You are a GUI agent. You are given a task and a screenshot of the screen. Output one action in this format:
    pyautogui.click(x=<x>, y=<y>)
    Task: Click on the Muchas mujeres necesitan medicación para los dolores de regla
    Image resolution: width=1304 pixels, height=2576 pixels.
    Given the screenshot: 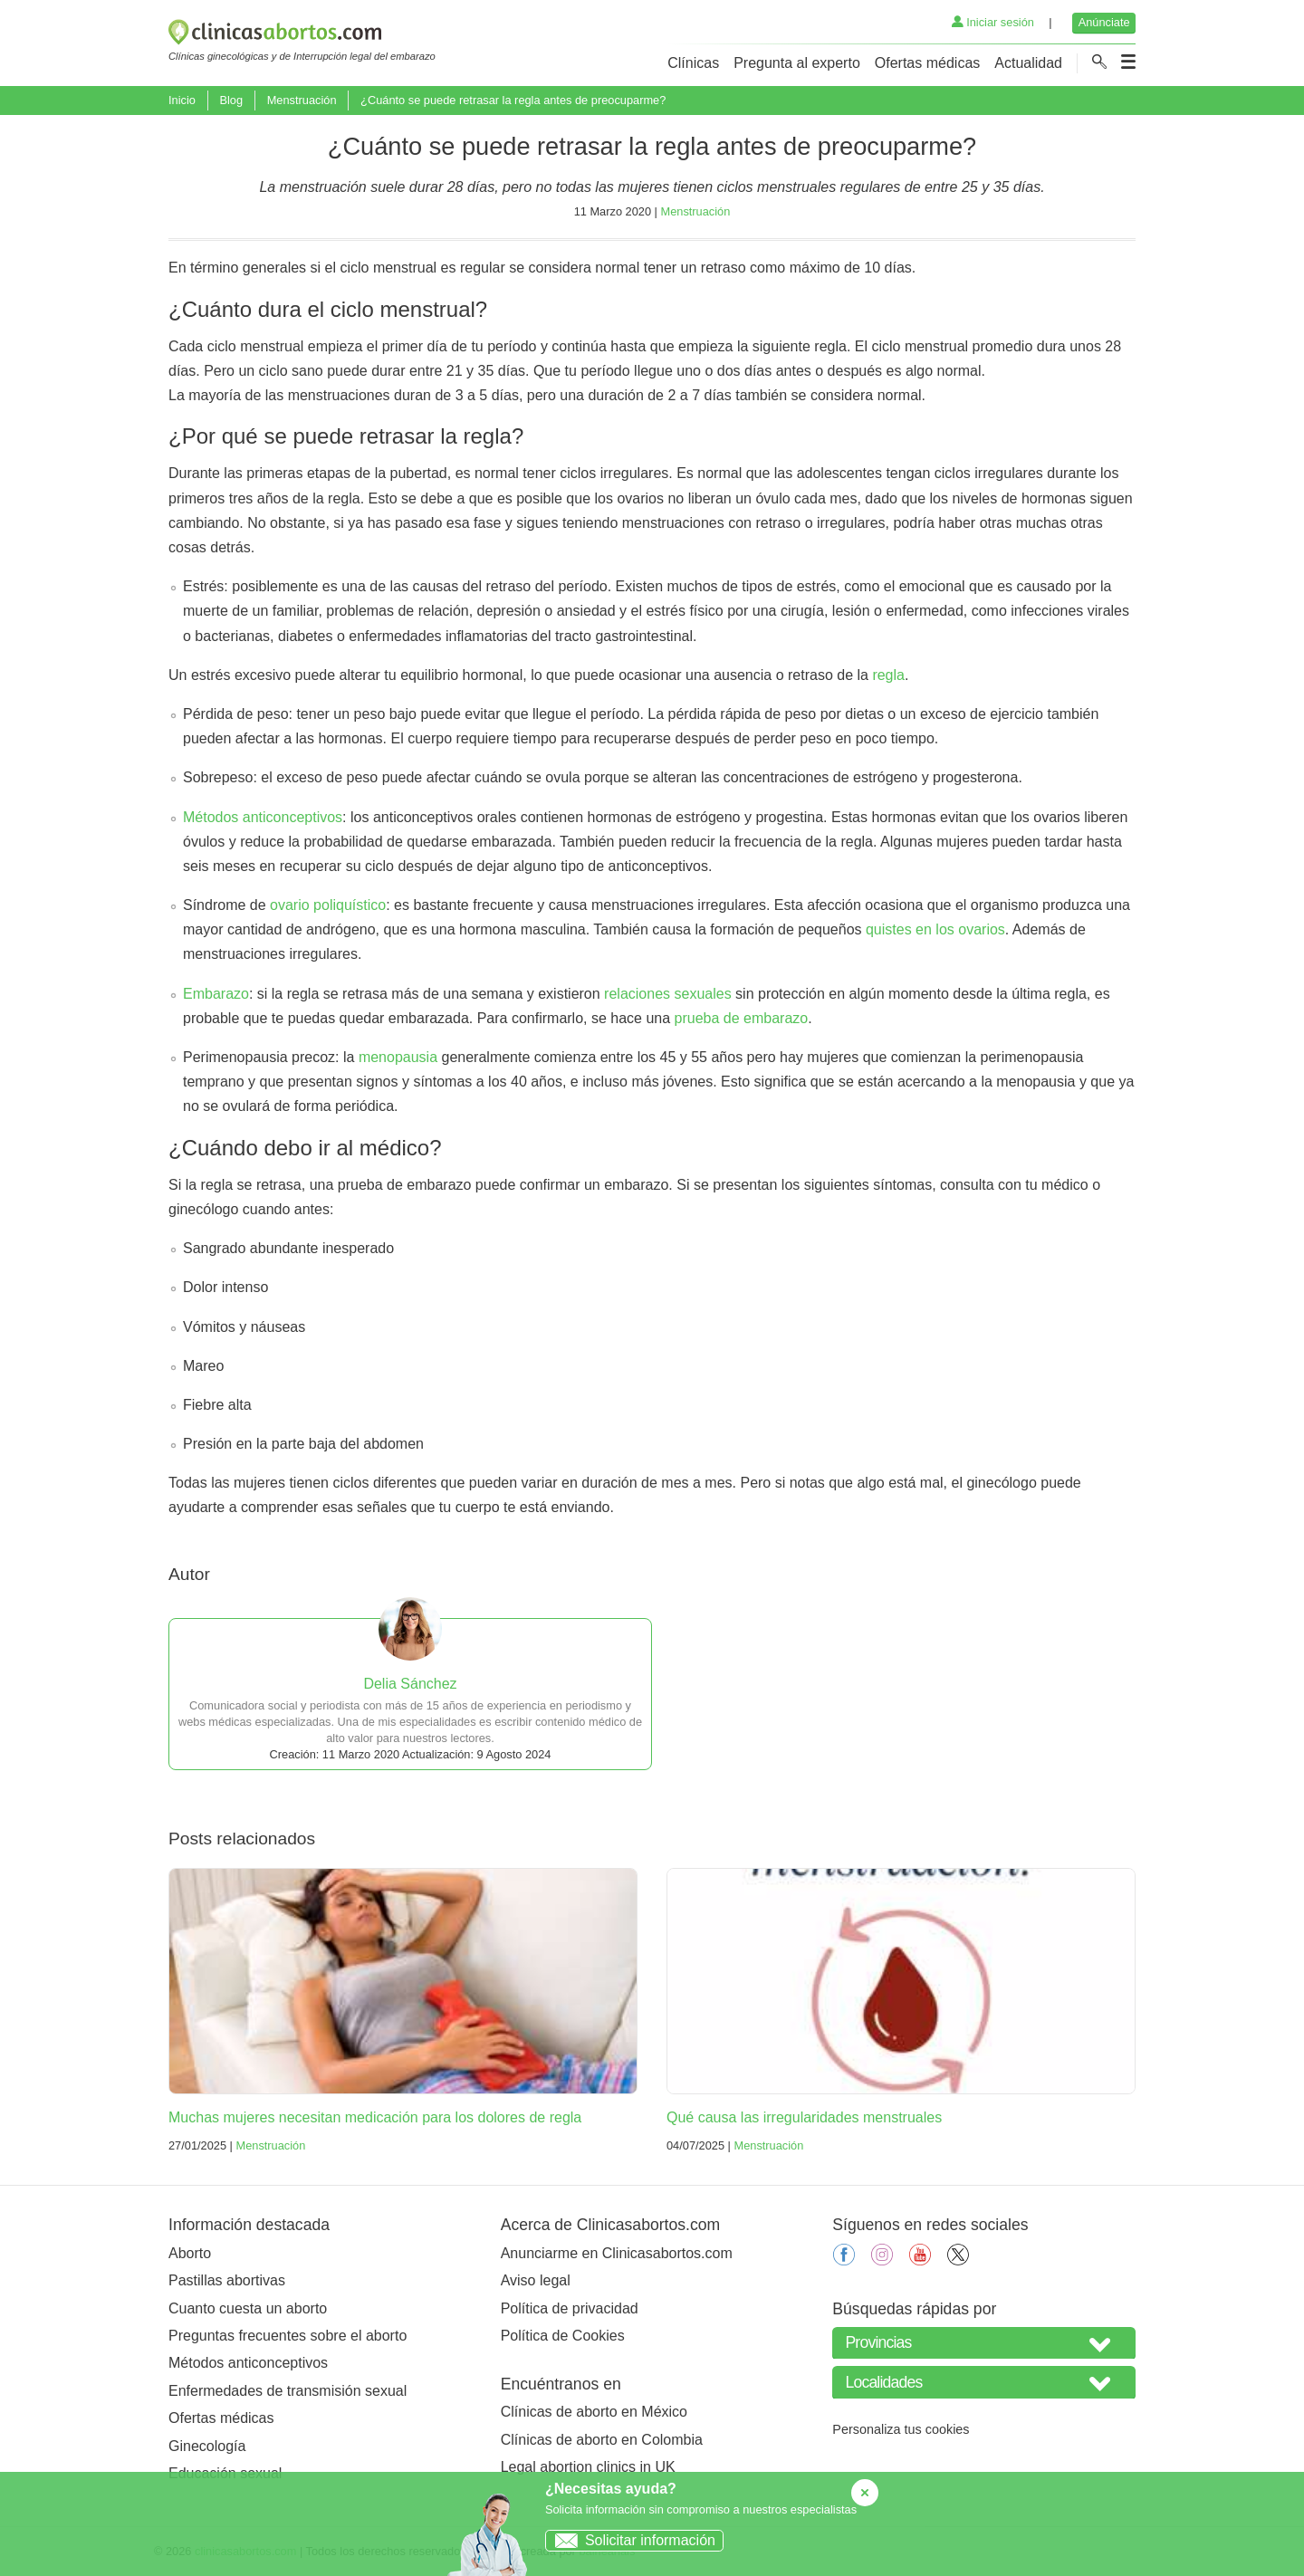 What is the action you would take?
    pyautogui.click(x=374, y=2117)
    